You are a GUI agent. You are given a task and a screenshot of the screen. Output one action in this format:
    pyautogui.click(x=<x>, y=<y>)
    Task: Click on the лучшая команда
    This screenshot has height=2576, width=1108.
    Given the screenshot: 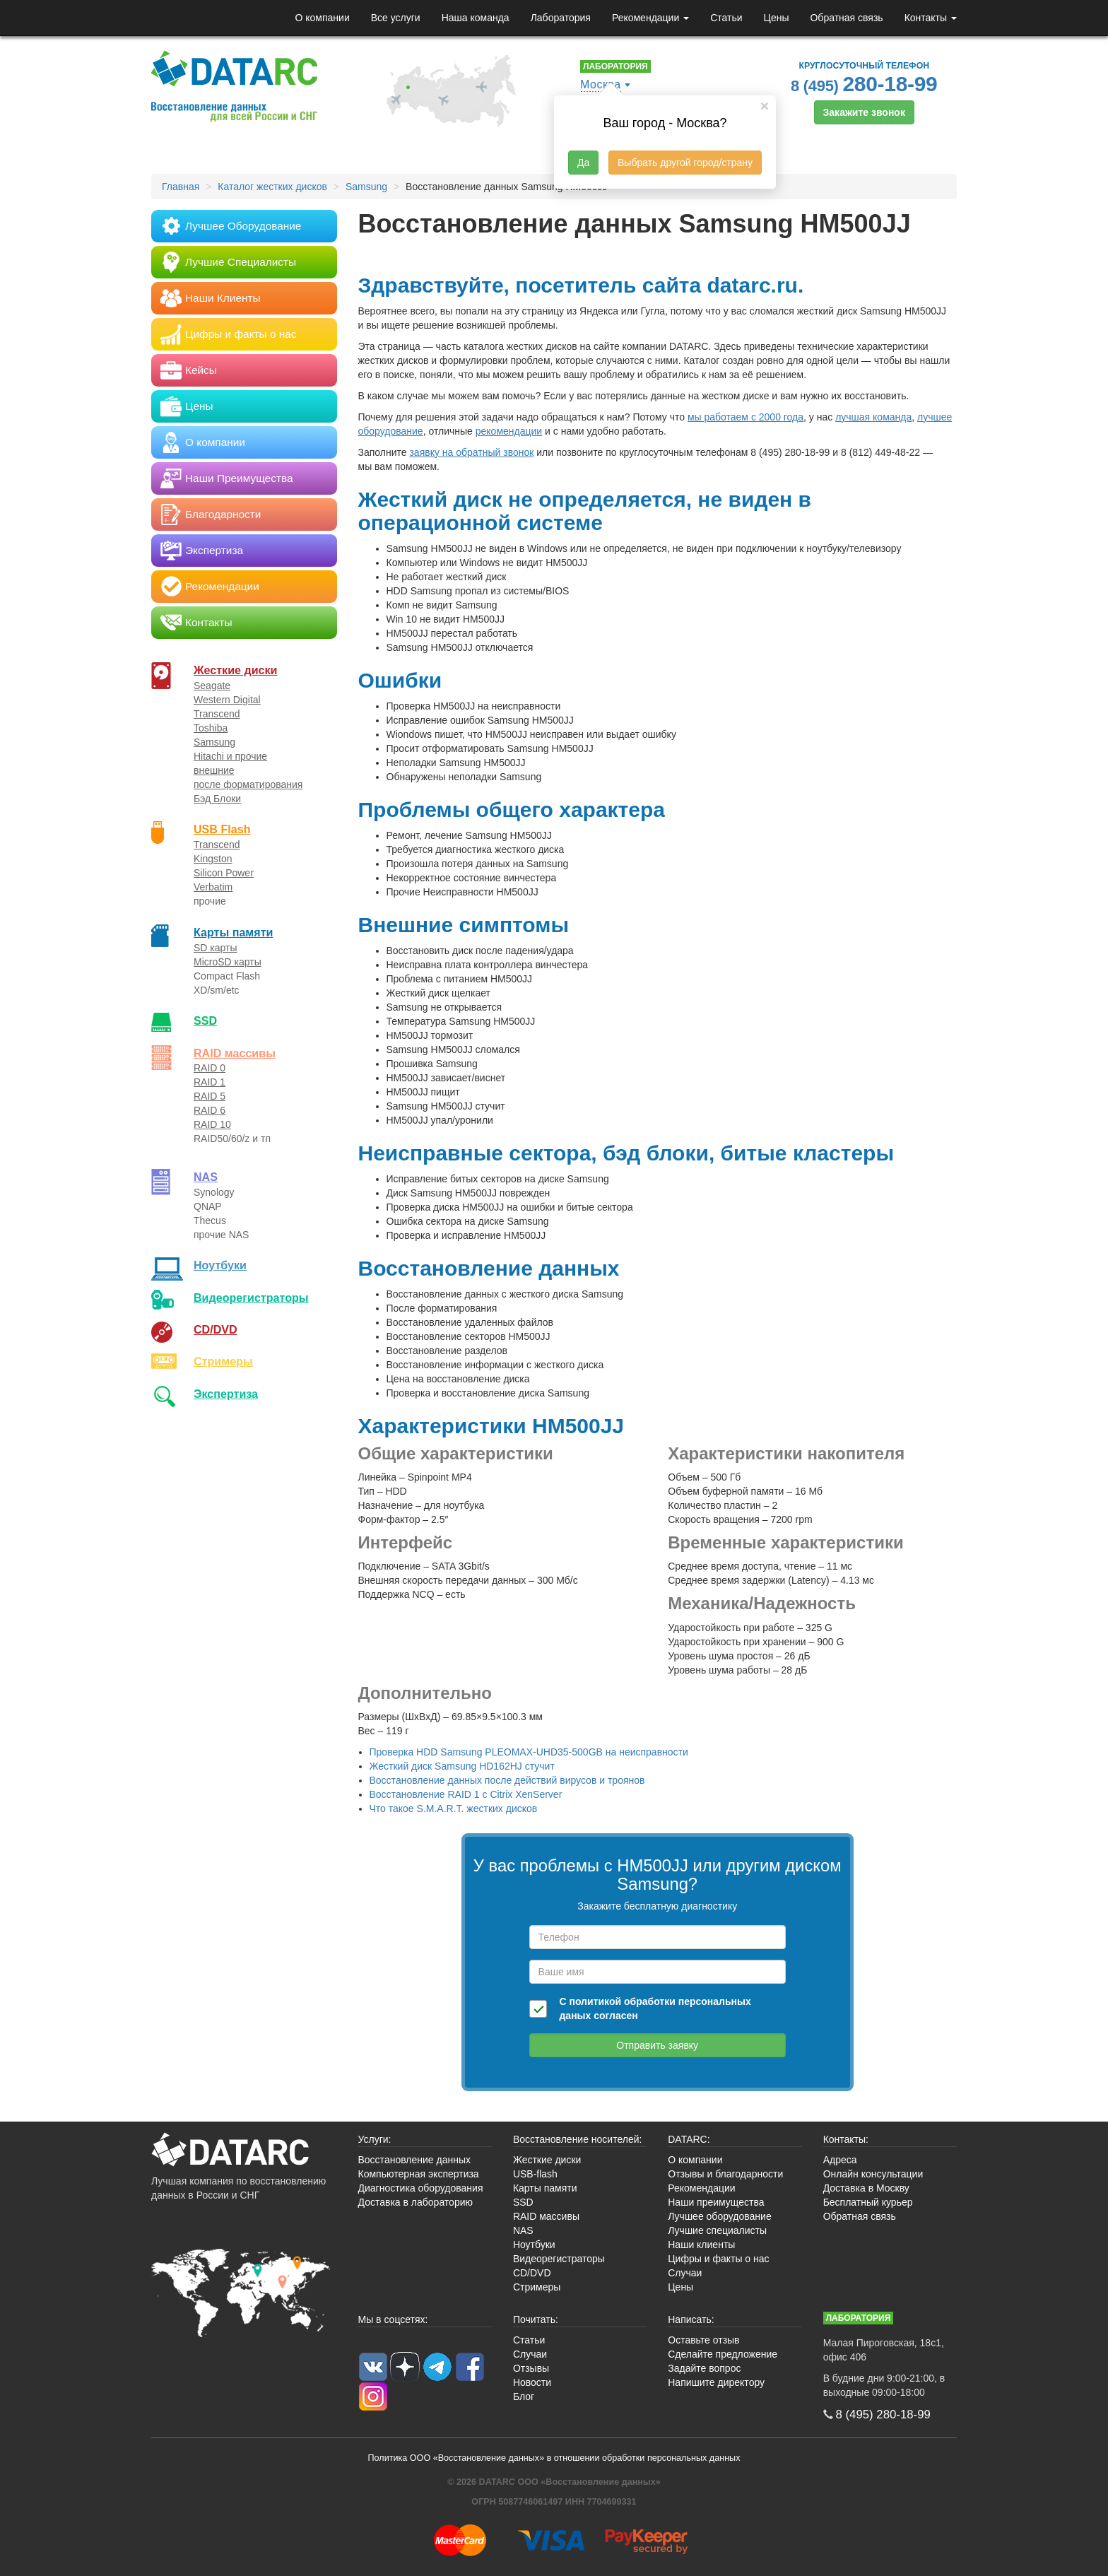 What is the action you would take?
    pyautogui.click(x=873, y=417)
    